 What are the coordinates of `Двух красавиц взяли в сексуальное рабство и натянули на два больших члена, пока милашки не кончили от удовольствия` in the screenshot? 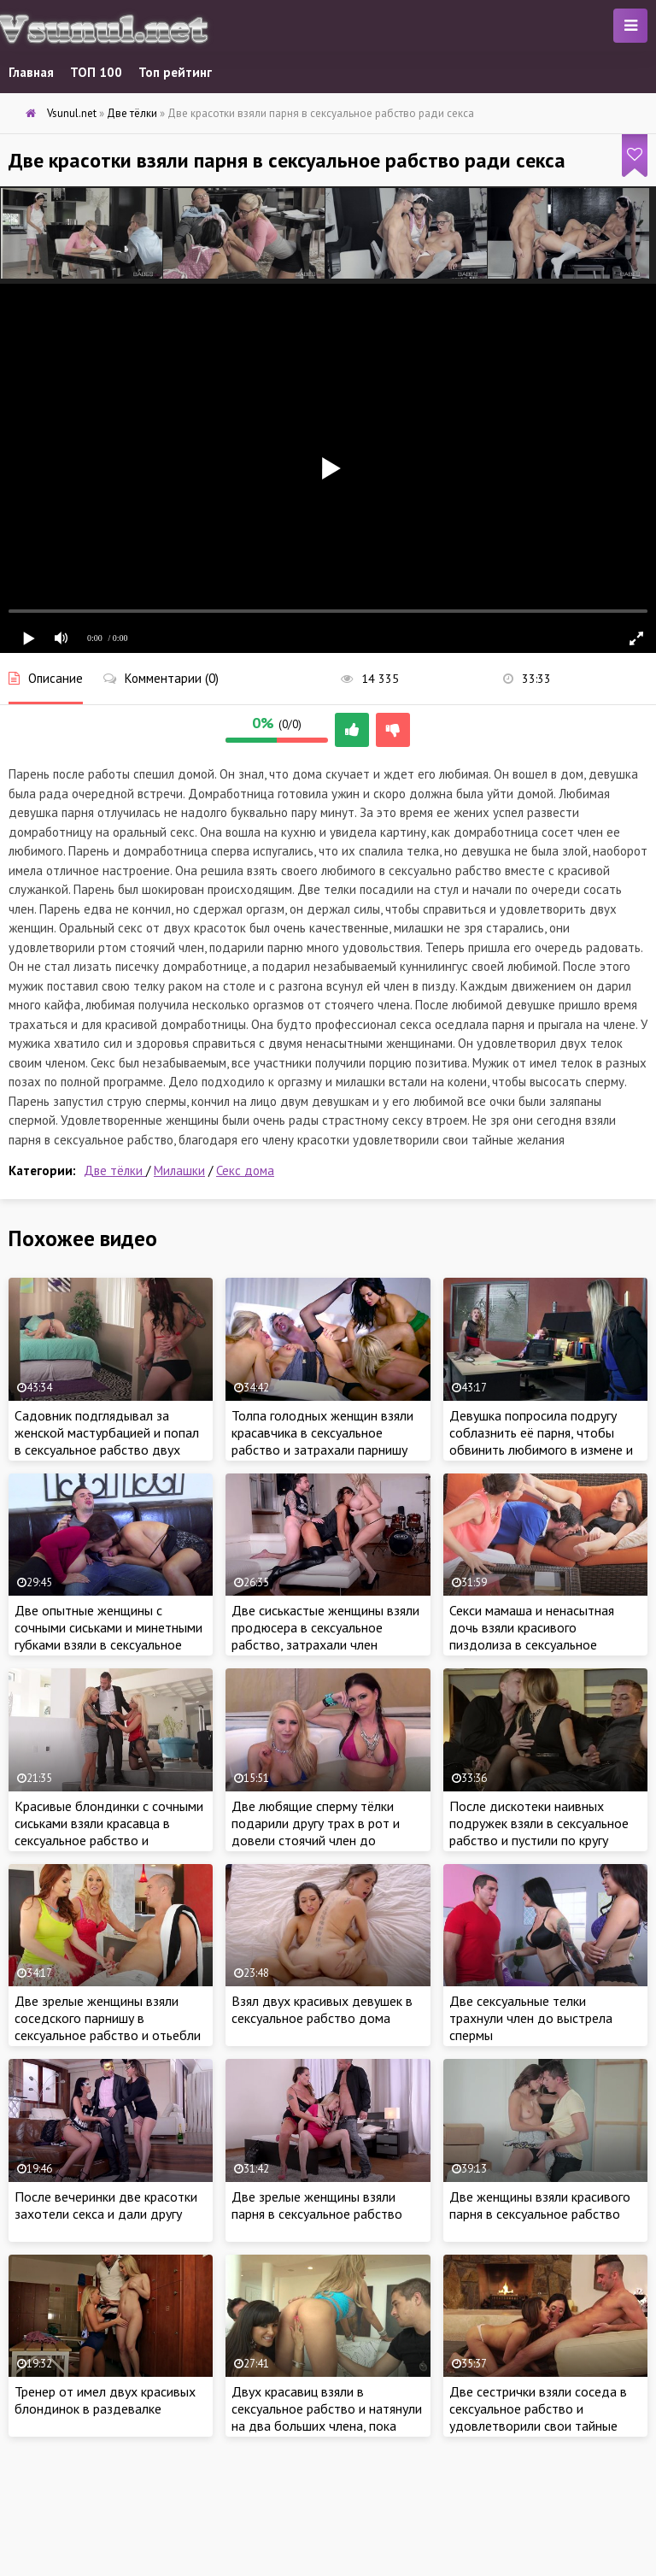 It's located at (326, 2425).